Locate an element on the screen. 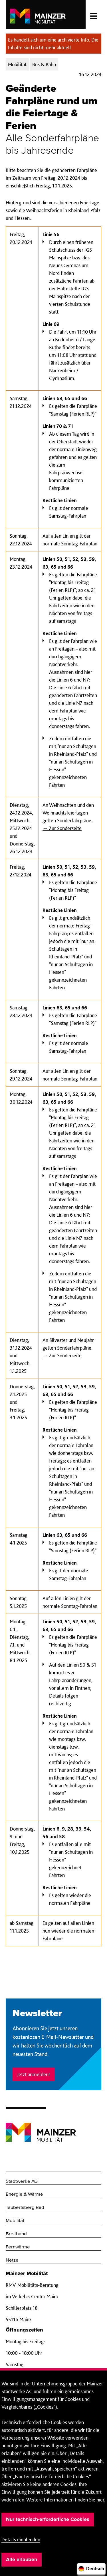 This screenshot has width=107, height=2576. Mobilität is located at coordinates (15, 2220).